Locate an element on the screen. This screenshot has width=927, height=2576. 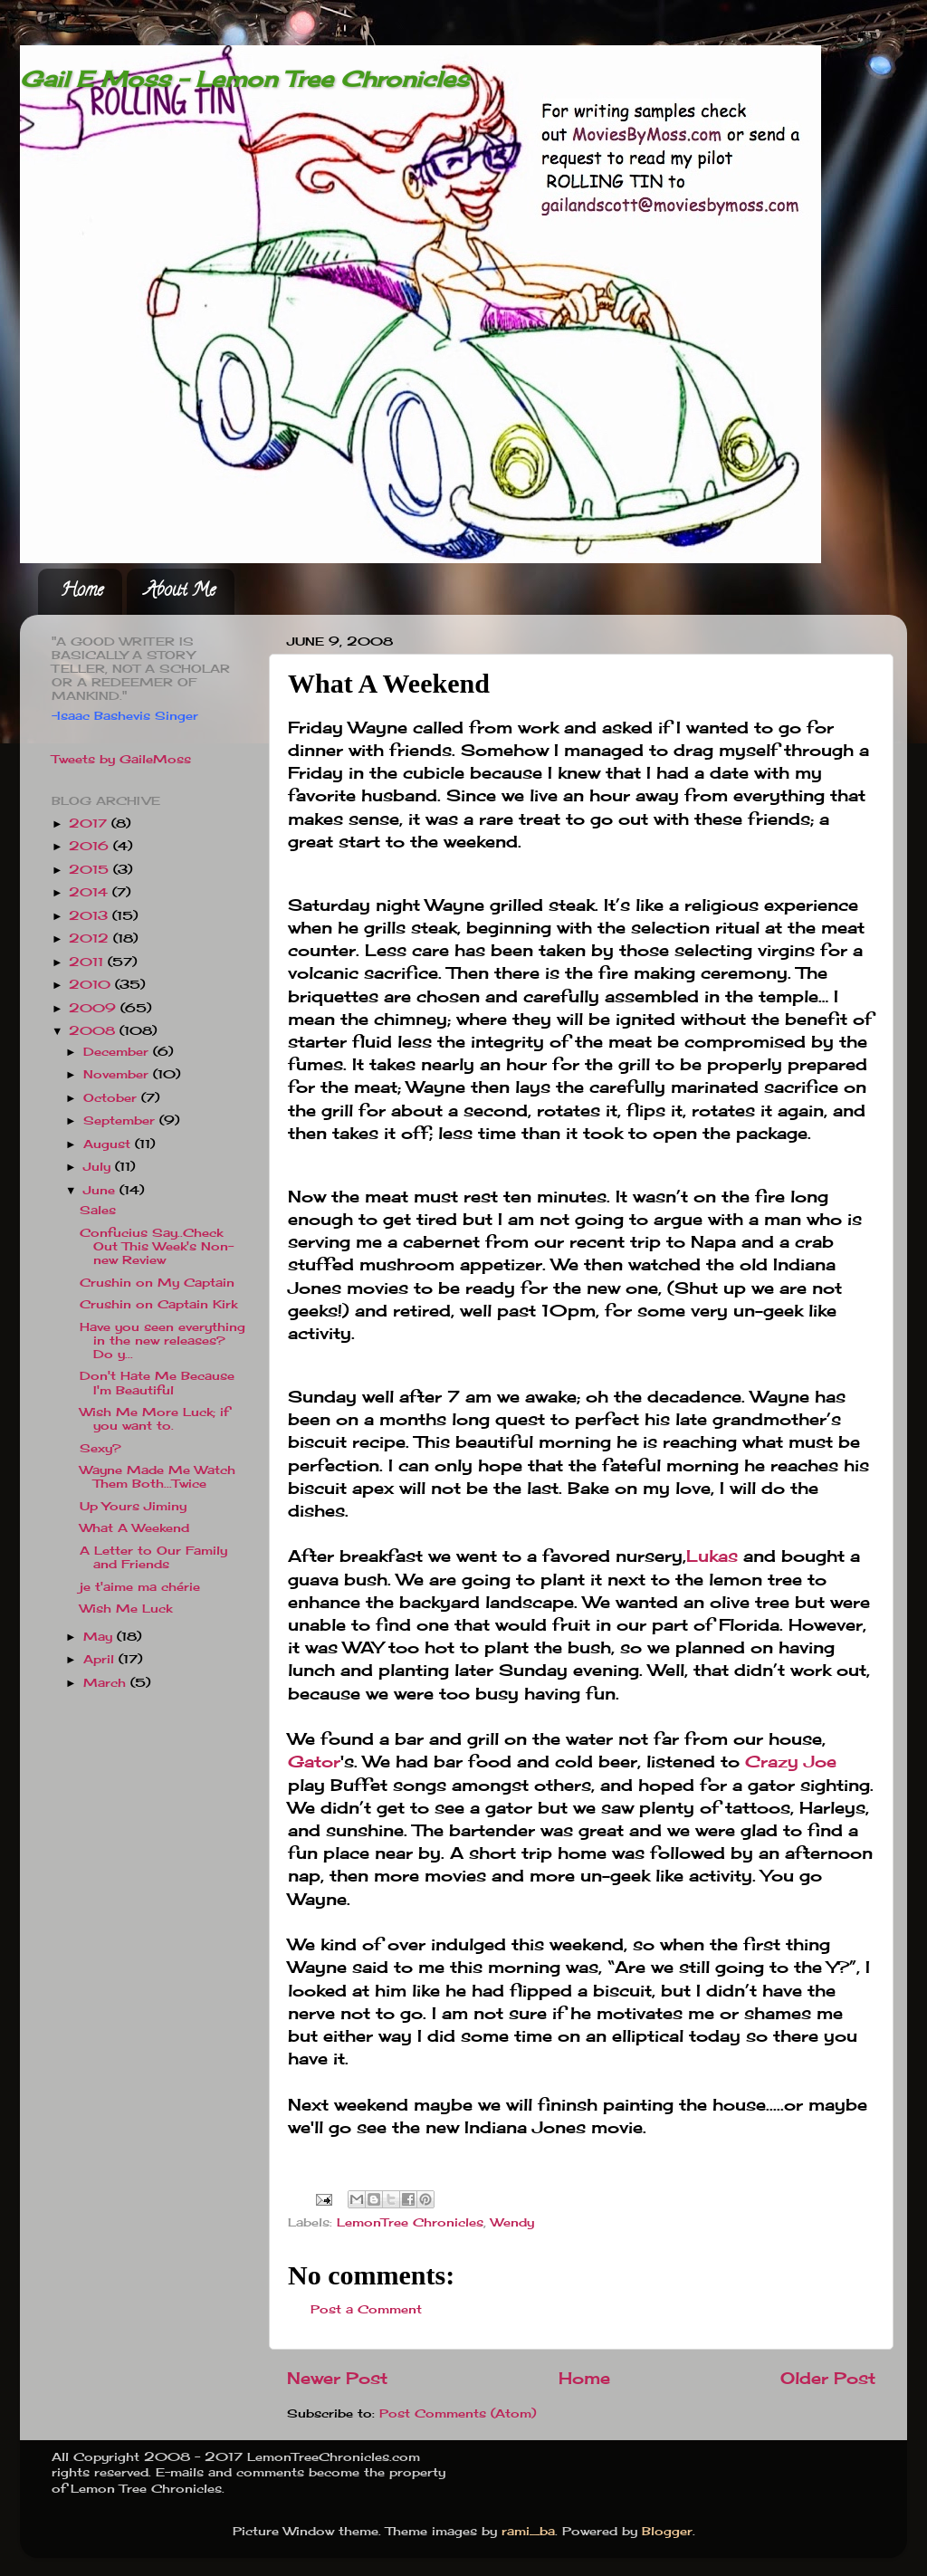
What A Weekend is located at coordinates (134, 1528).